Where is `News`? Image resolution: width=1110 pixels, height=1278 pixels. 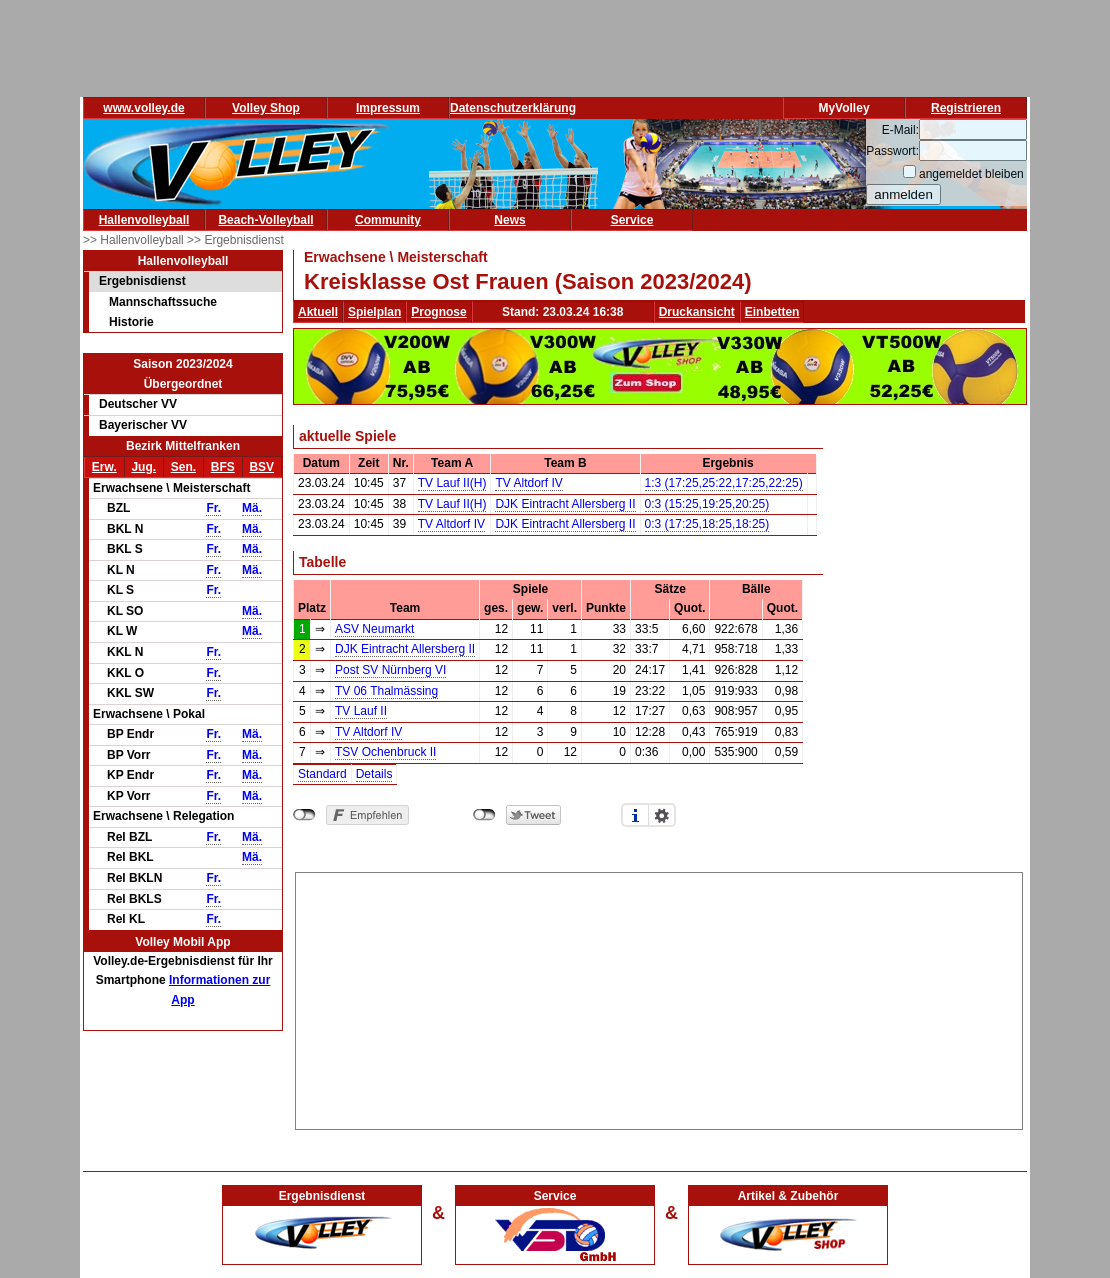
News is located at coordinates (509, 220).